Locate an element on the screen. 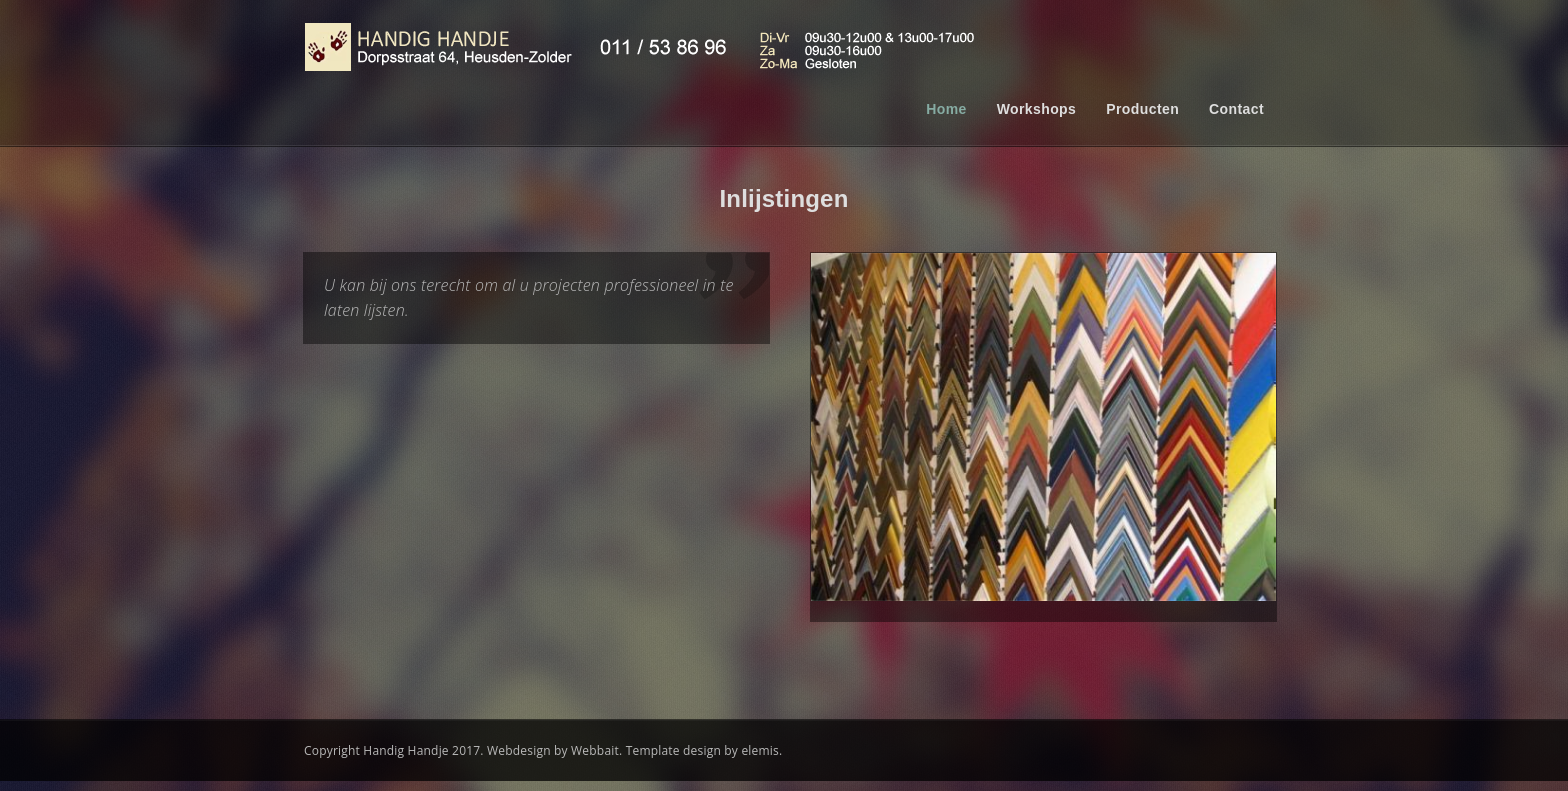 This screenshot has width=1568, height=791. Workshops is located at coordinates (1037, 109).